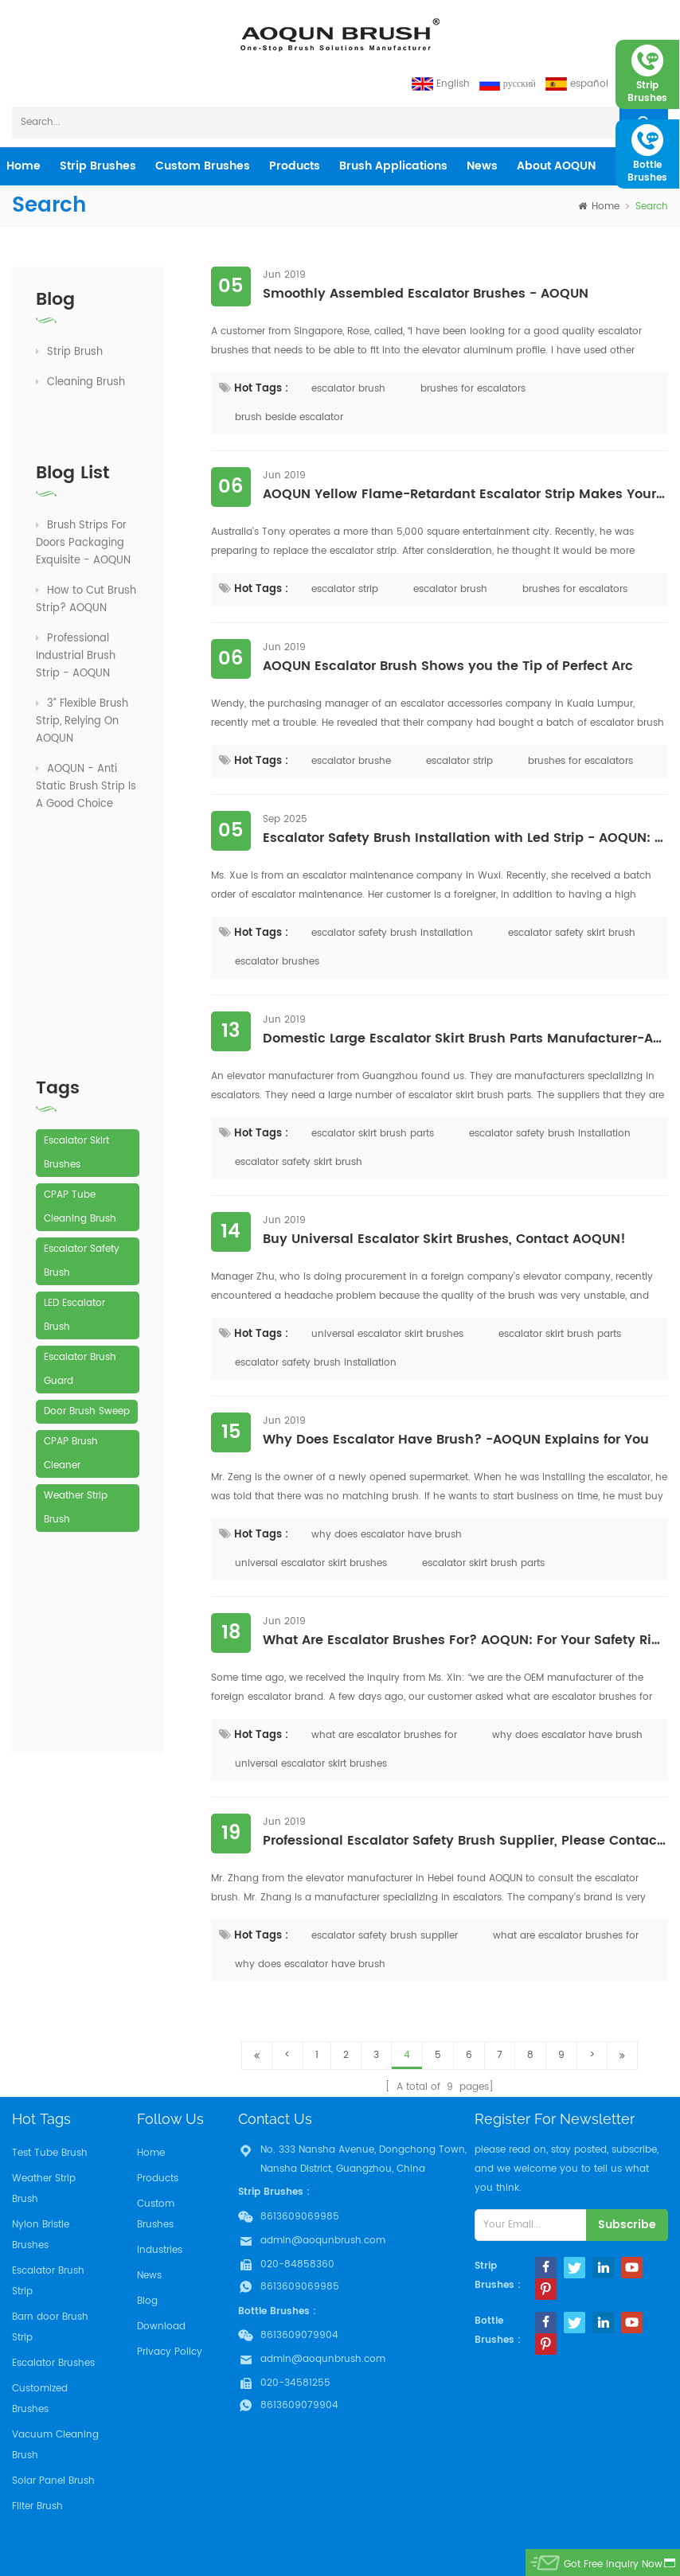  What do you see at coordinates (159, 2250) in the screenshot?
I see `Industries` at bounding box center [159, 2250].